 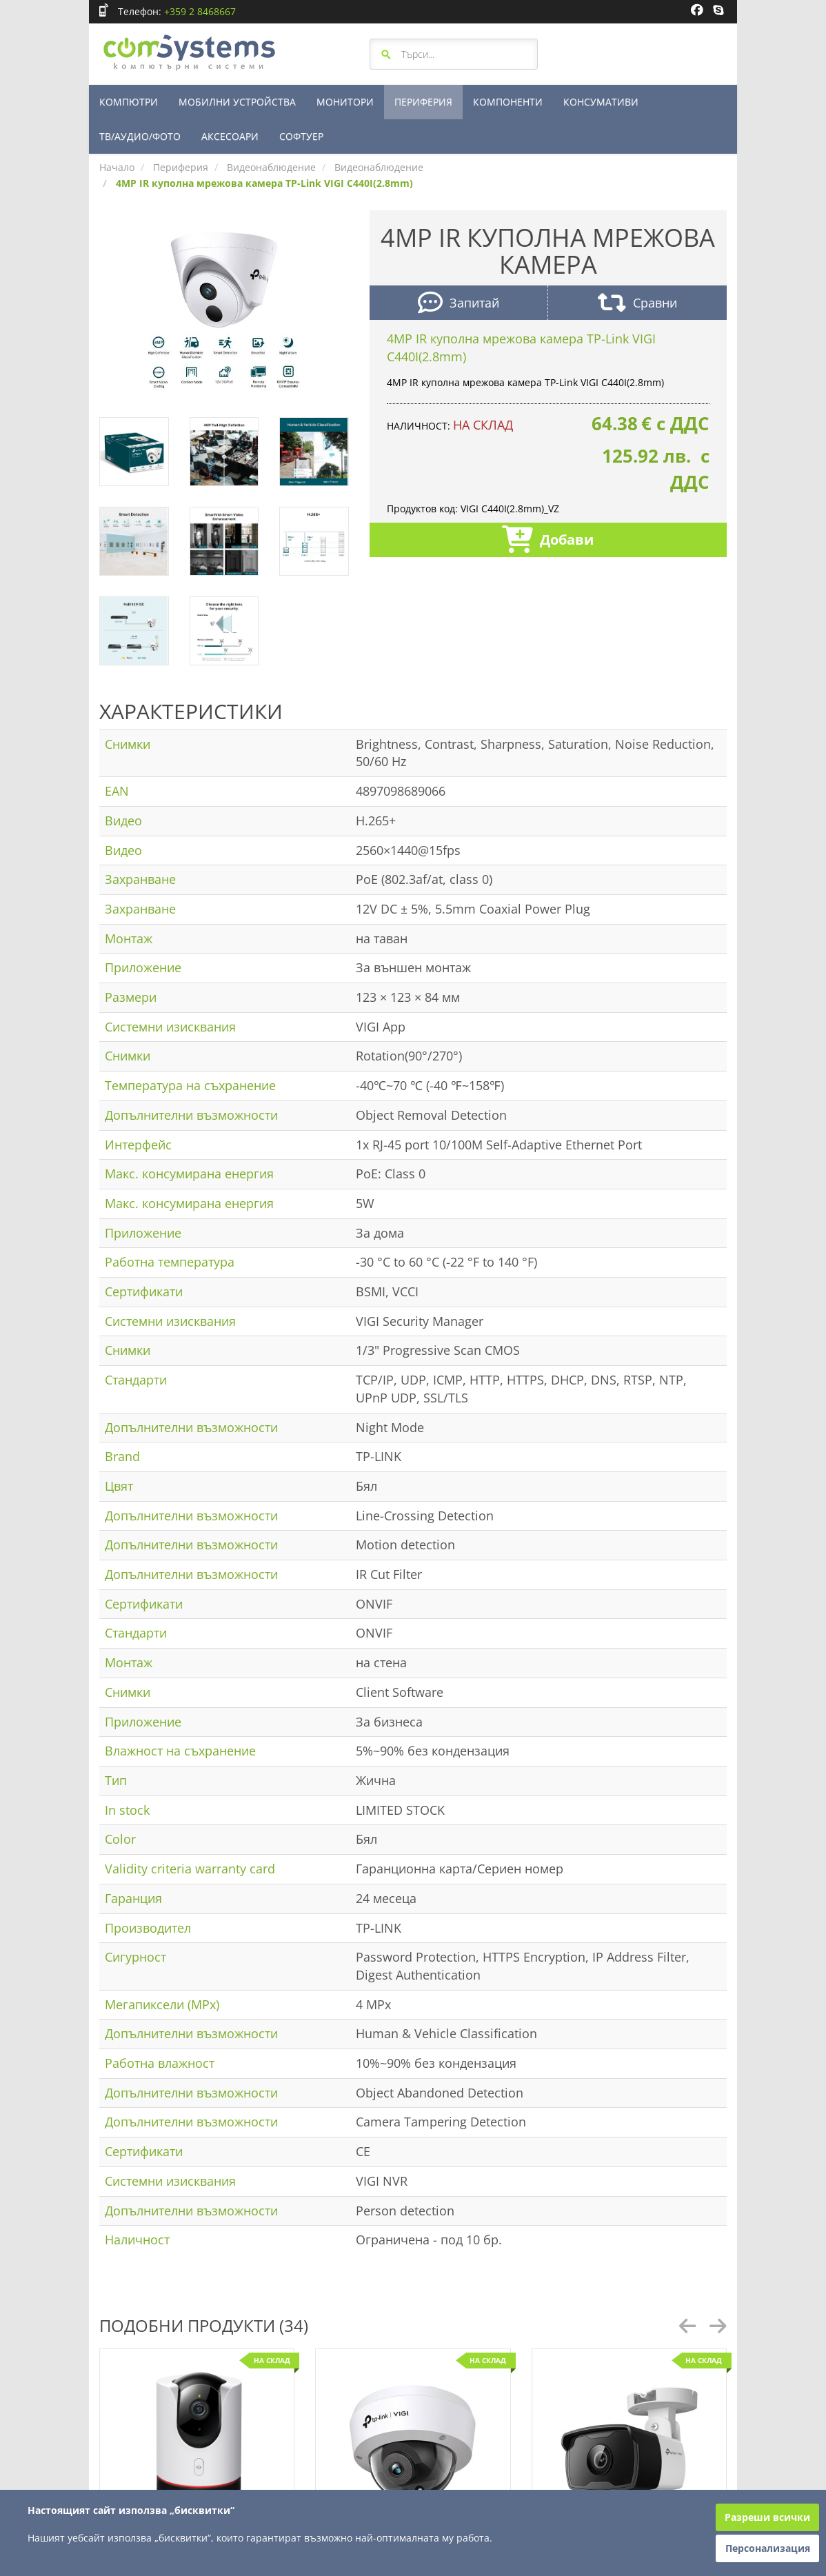 What do you see at coordinates (345, 101) in the screenshot?
I see `МОНИТОРИ` at bounding box center [345, 101].